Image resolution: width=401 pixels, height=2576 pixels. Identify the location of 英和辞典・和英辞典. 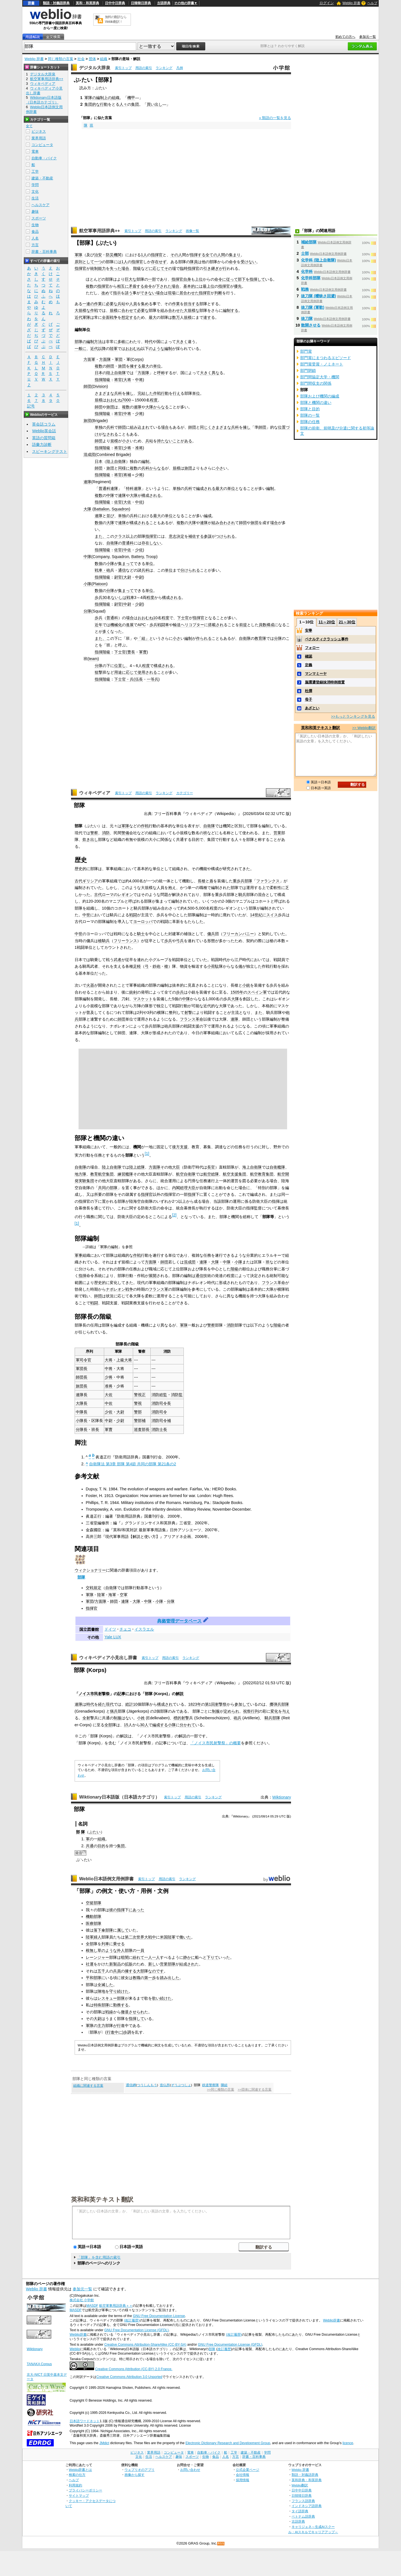
(307, 2480).